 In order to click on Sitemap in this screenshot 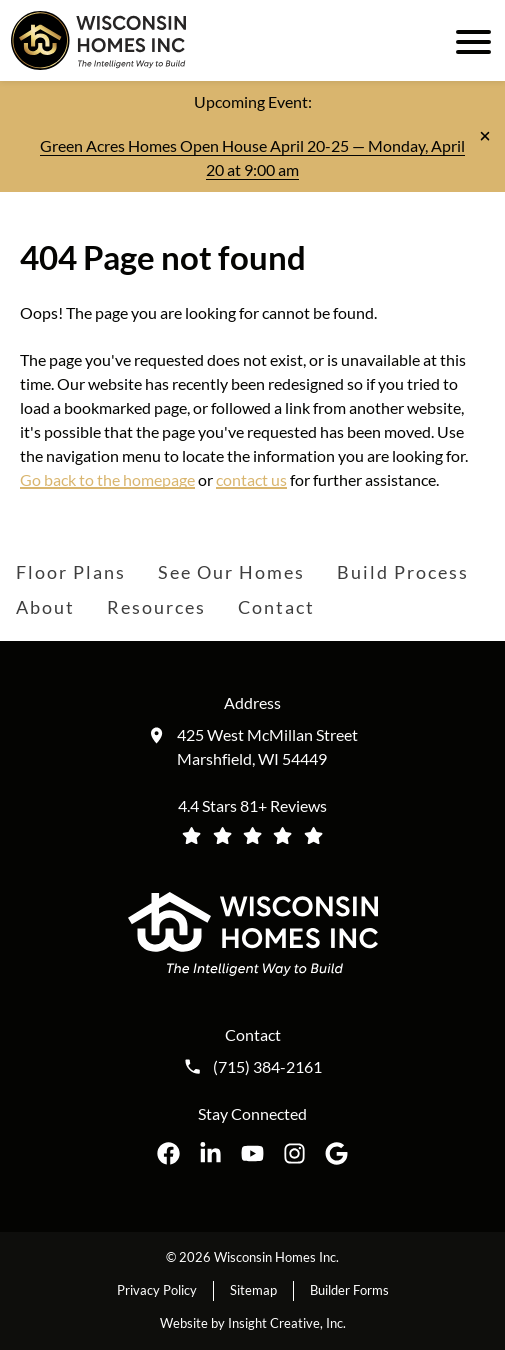, I will do `click(253, 1290)`.